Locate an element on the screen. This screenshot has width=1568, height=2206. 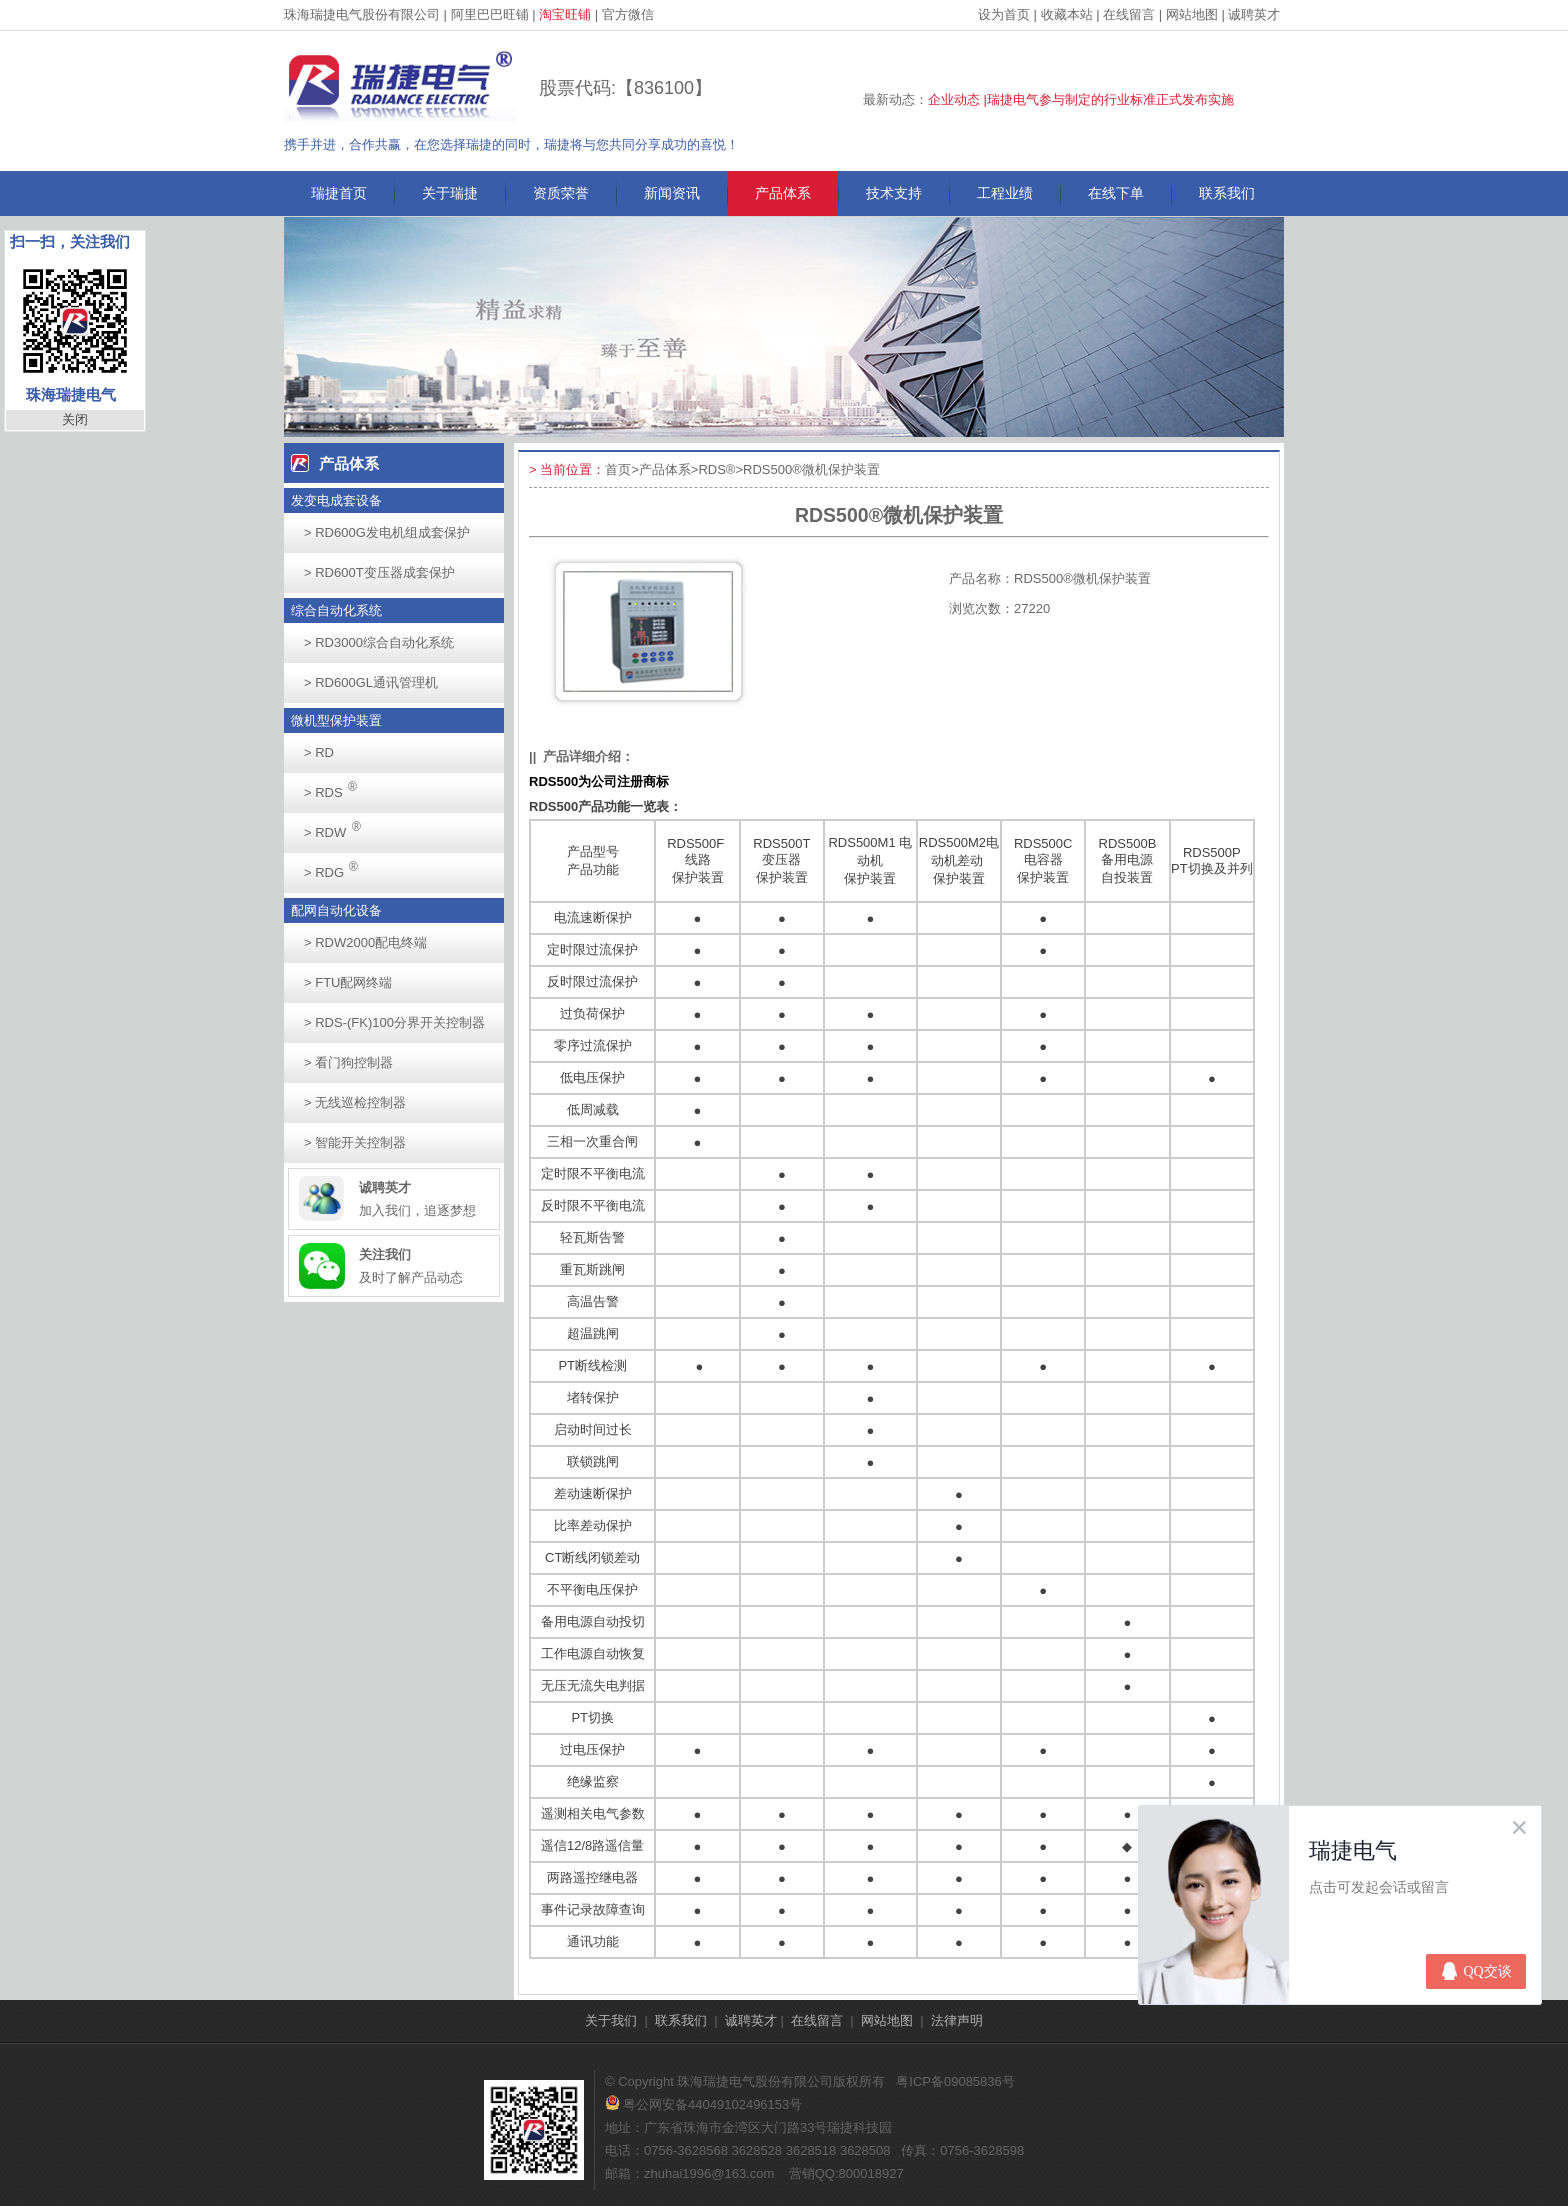
资质荣誉 is located at coordinates (561, 193).